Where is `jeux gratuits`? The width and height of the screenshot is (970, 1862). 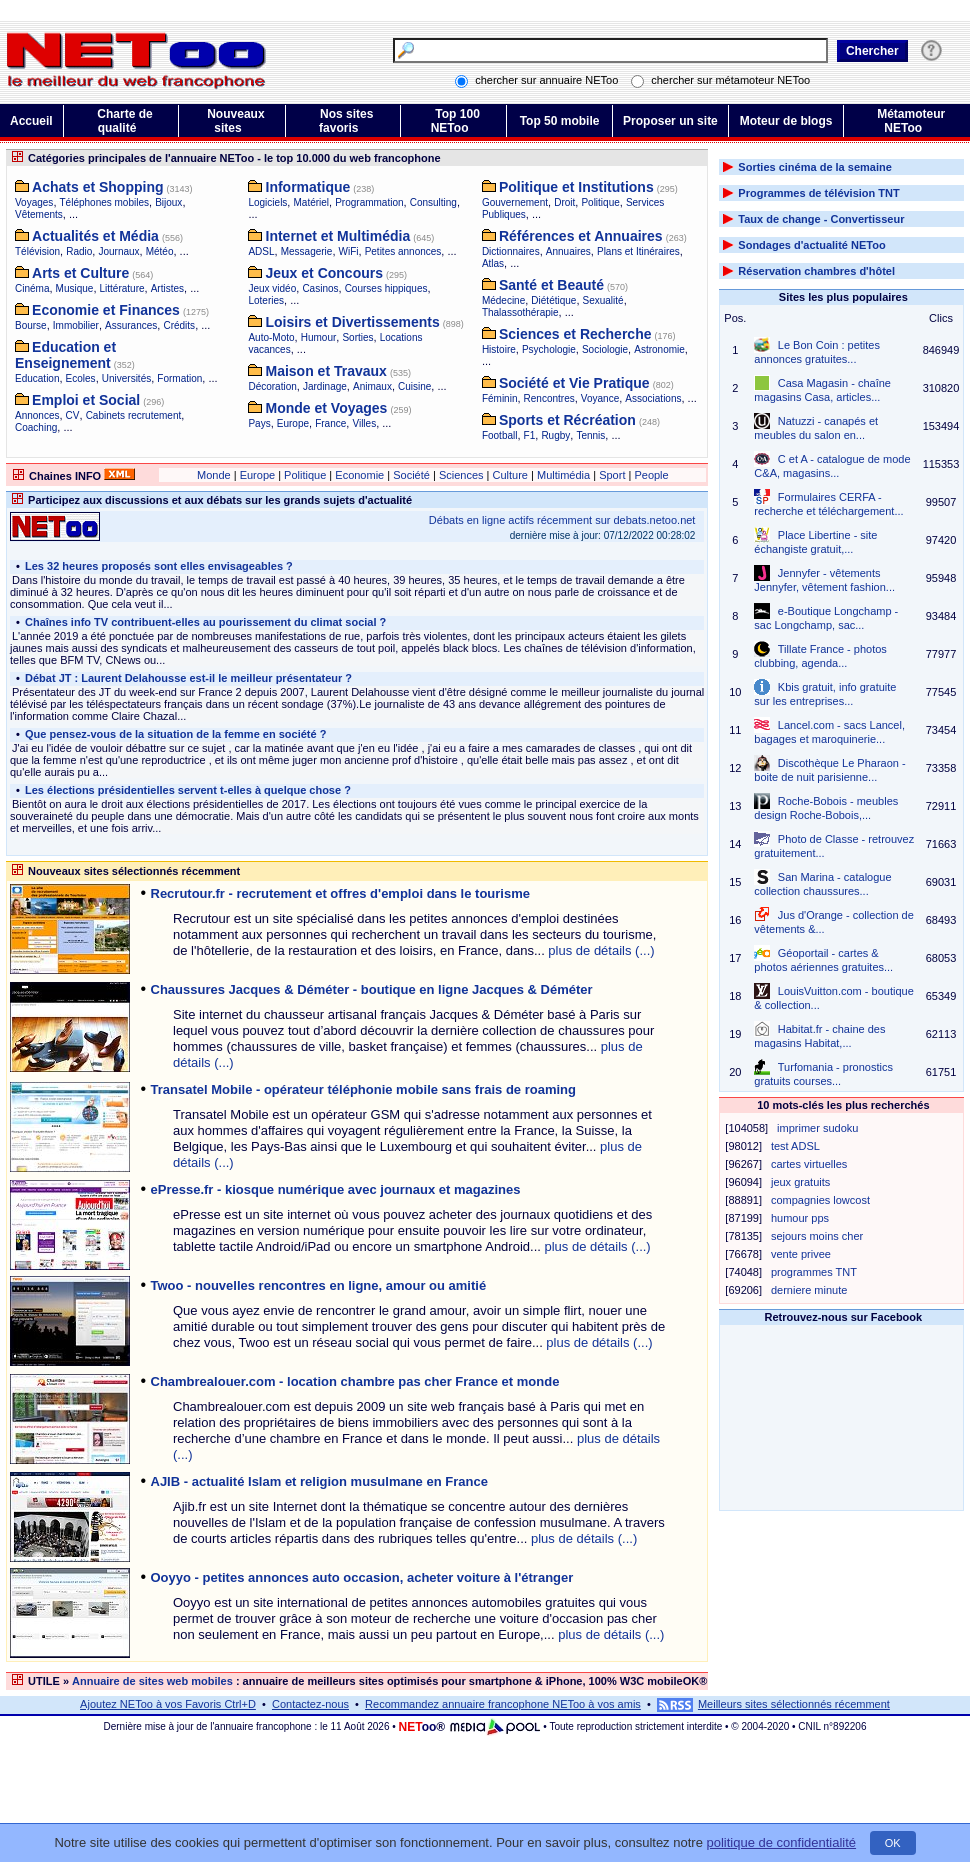
jeux gratuits is located at coordinates (800, 1182).